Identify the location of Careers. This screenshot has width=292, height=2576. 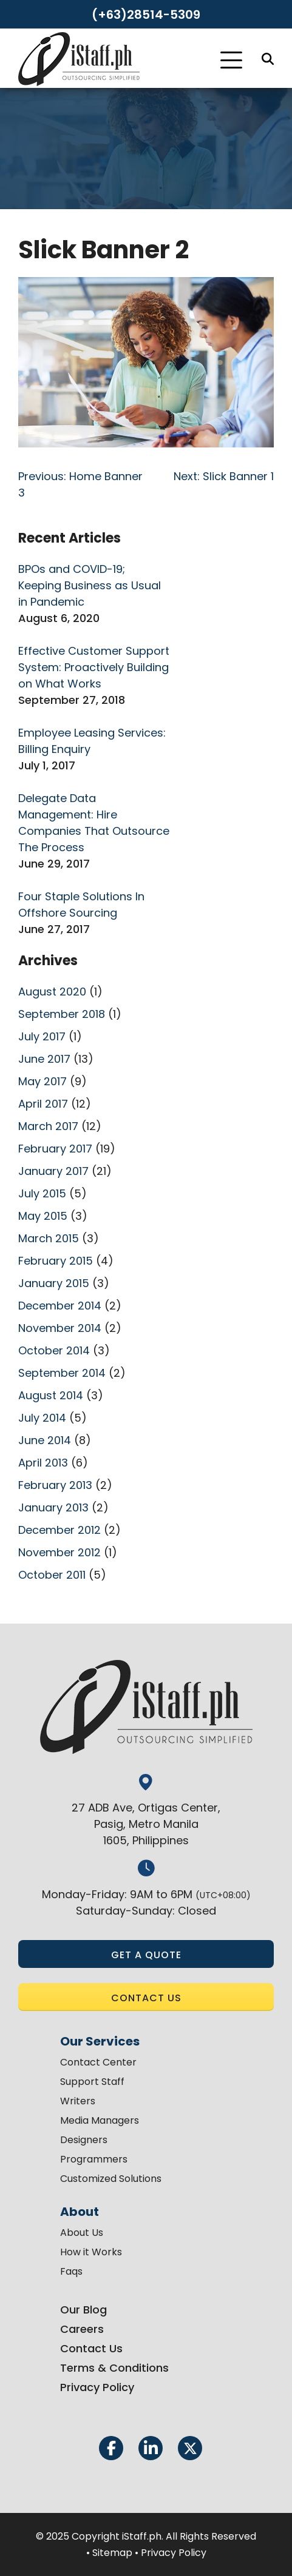
(82, 2329).